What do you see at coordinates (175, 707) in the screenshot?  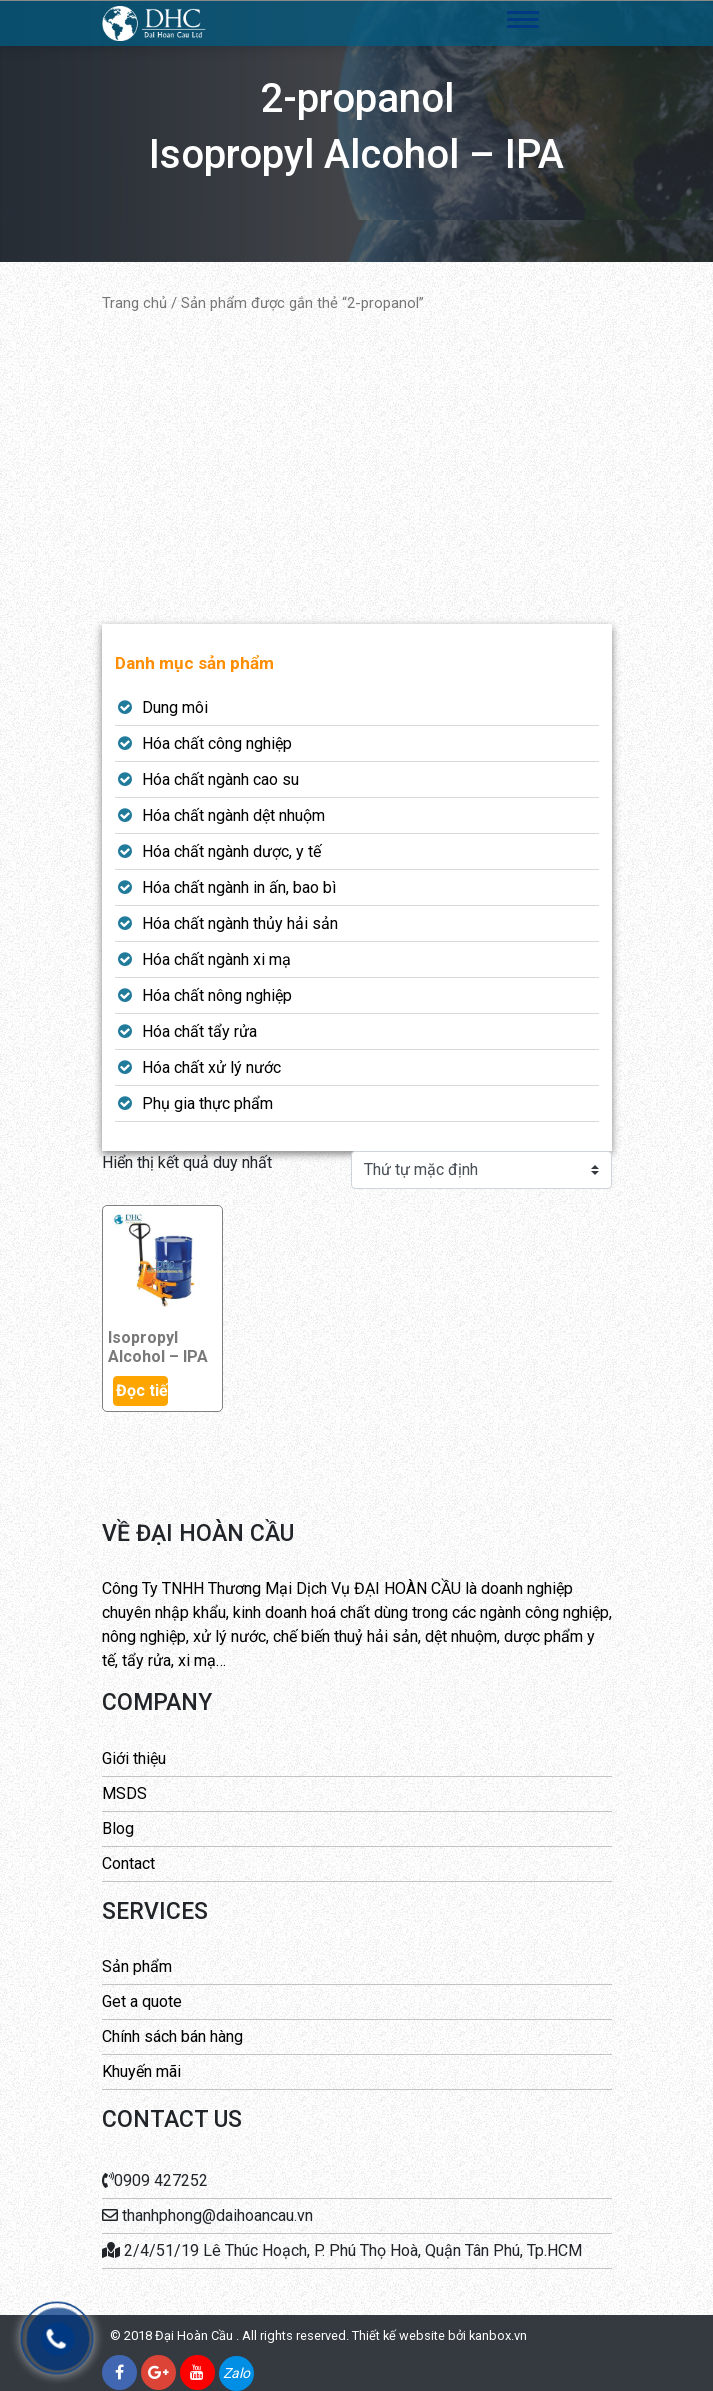 I see `Dung môi` at bounding box center [175, 707].